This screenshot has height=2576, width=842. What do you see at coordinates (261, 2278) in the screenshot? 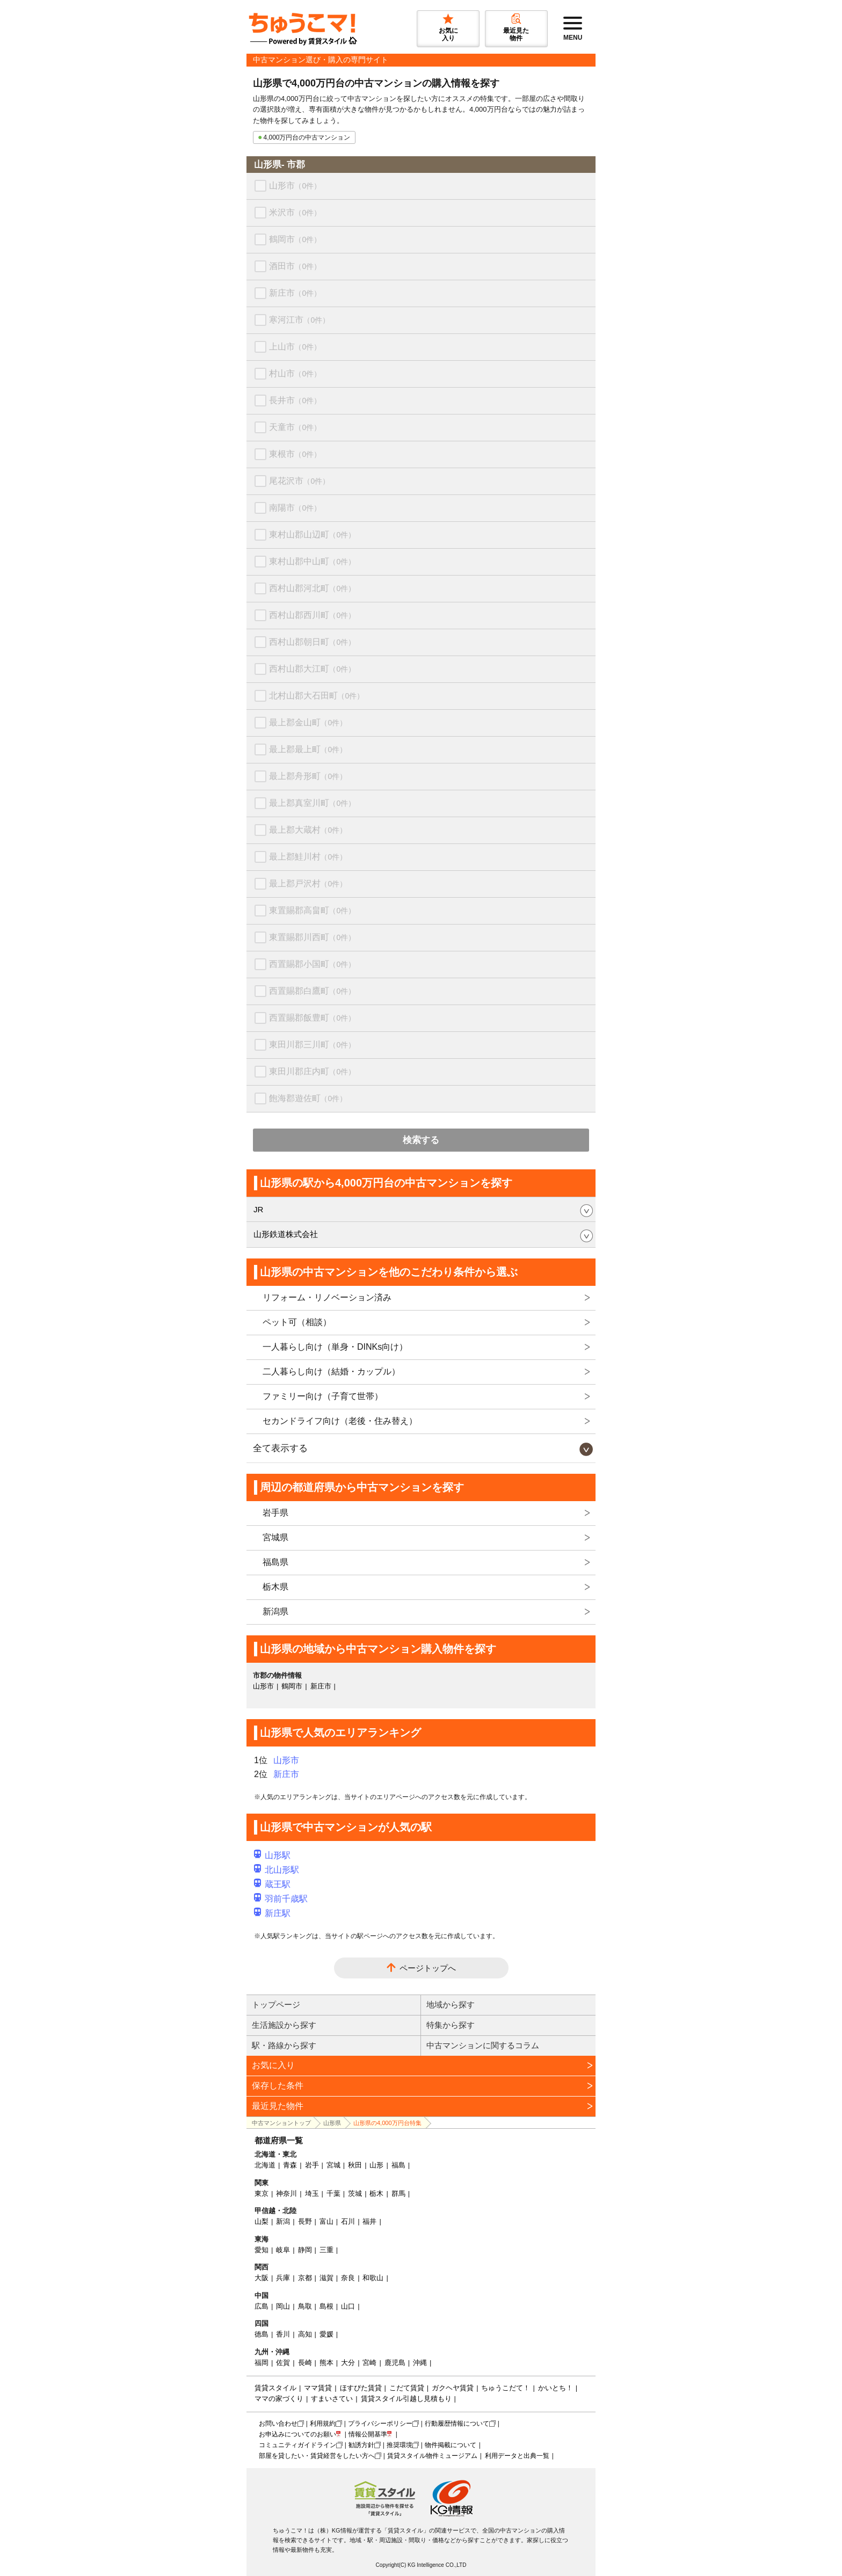
I see `大阪` at bounding box center [261, 2278].